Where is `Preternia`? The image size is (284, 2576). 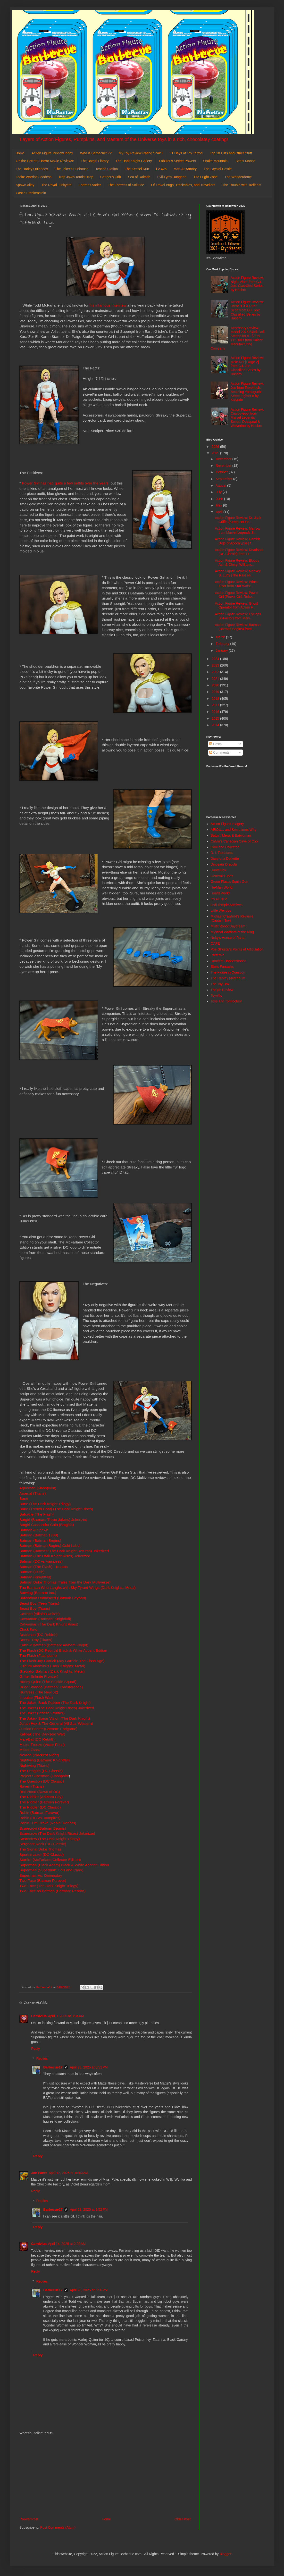
Preternia is located at coordinates (218, 955).